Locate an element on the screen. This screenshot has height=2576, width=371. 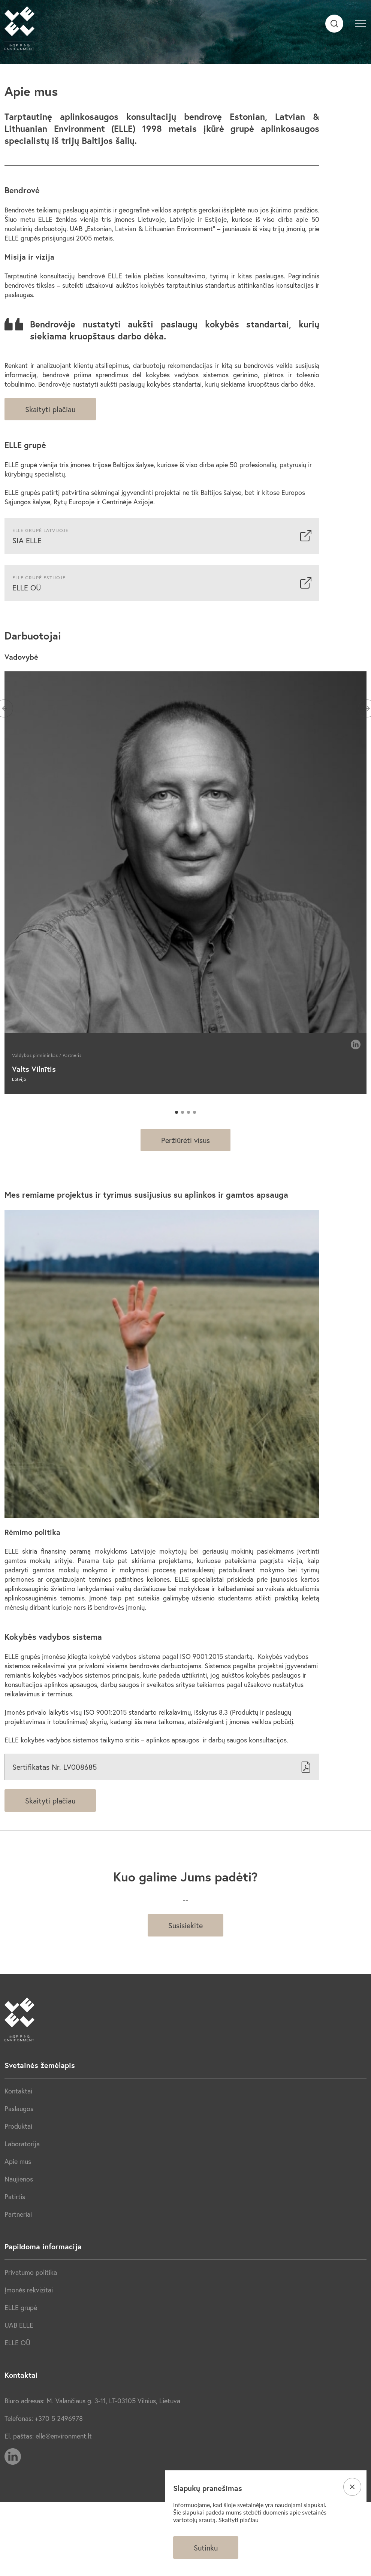
Laboratorija is located at coordinates (22, 2143).